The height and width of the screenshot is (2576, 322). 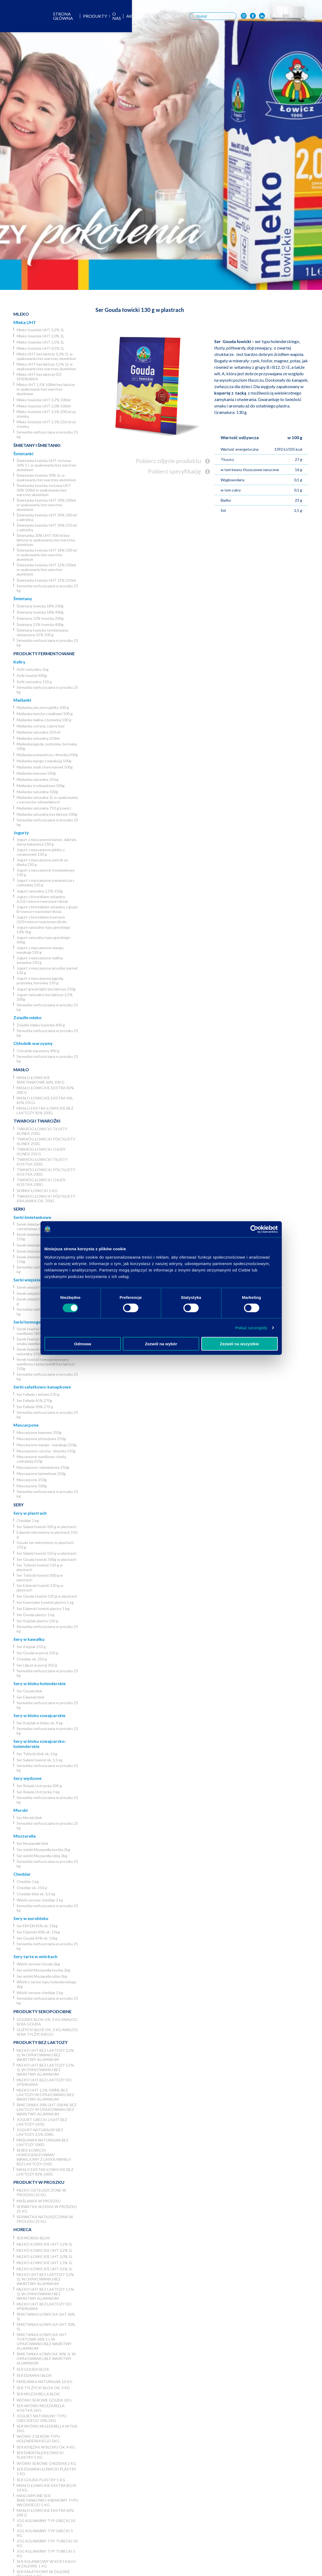 What do you see at coordinates (46, 2326) in the screenshot?
I see `Śmietanka łowicka UHT 30% 5l` at bounding box center [46, 2326].